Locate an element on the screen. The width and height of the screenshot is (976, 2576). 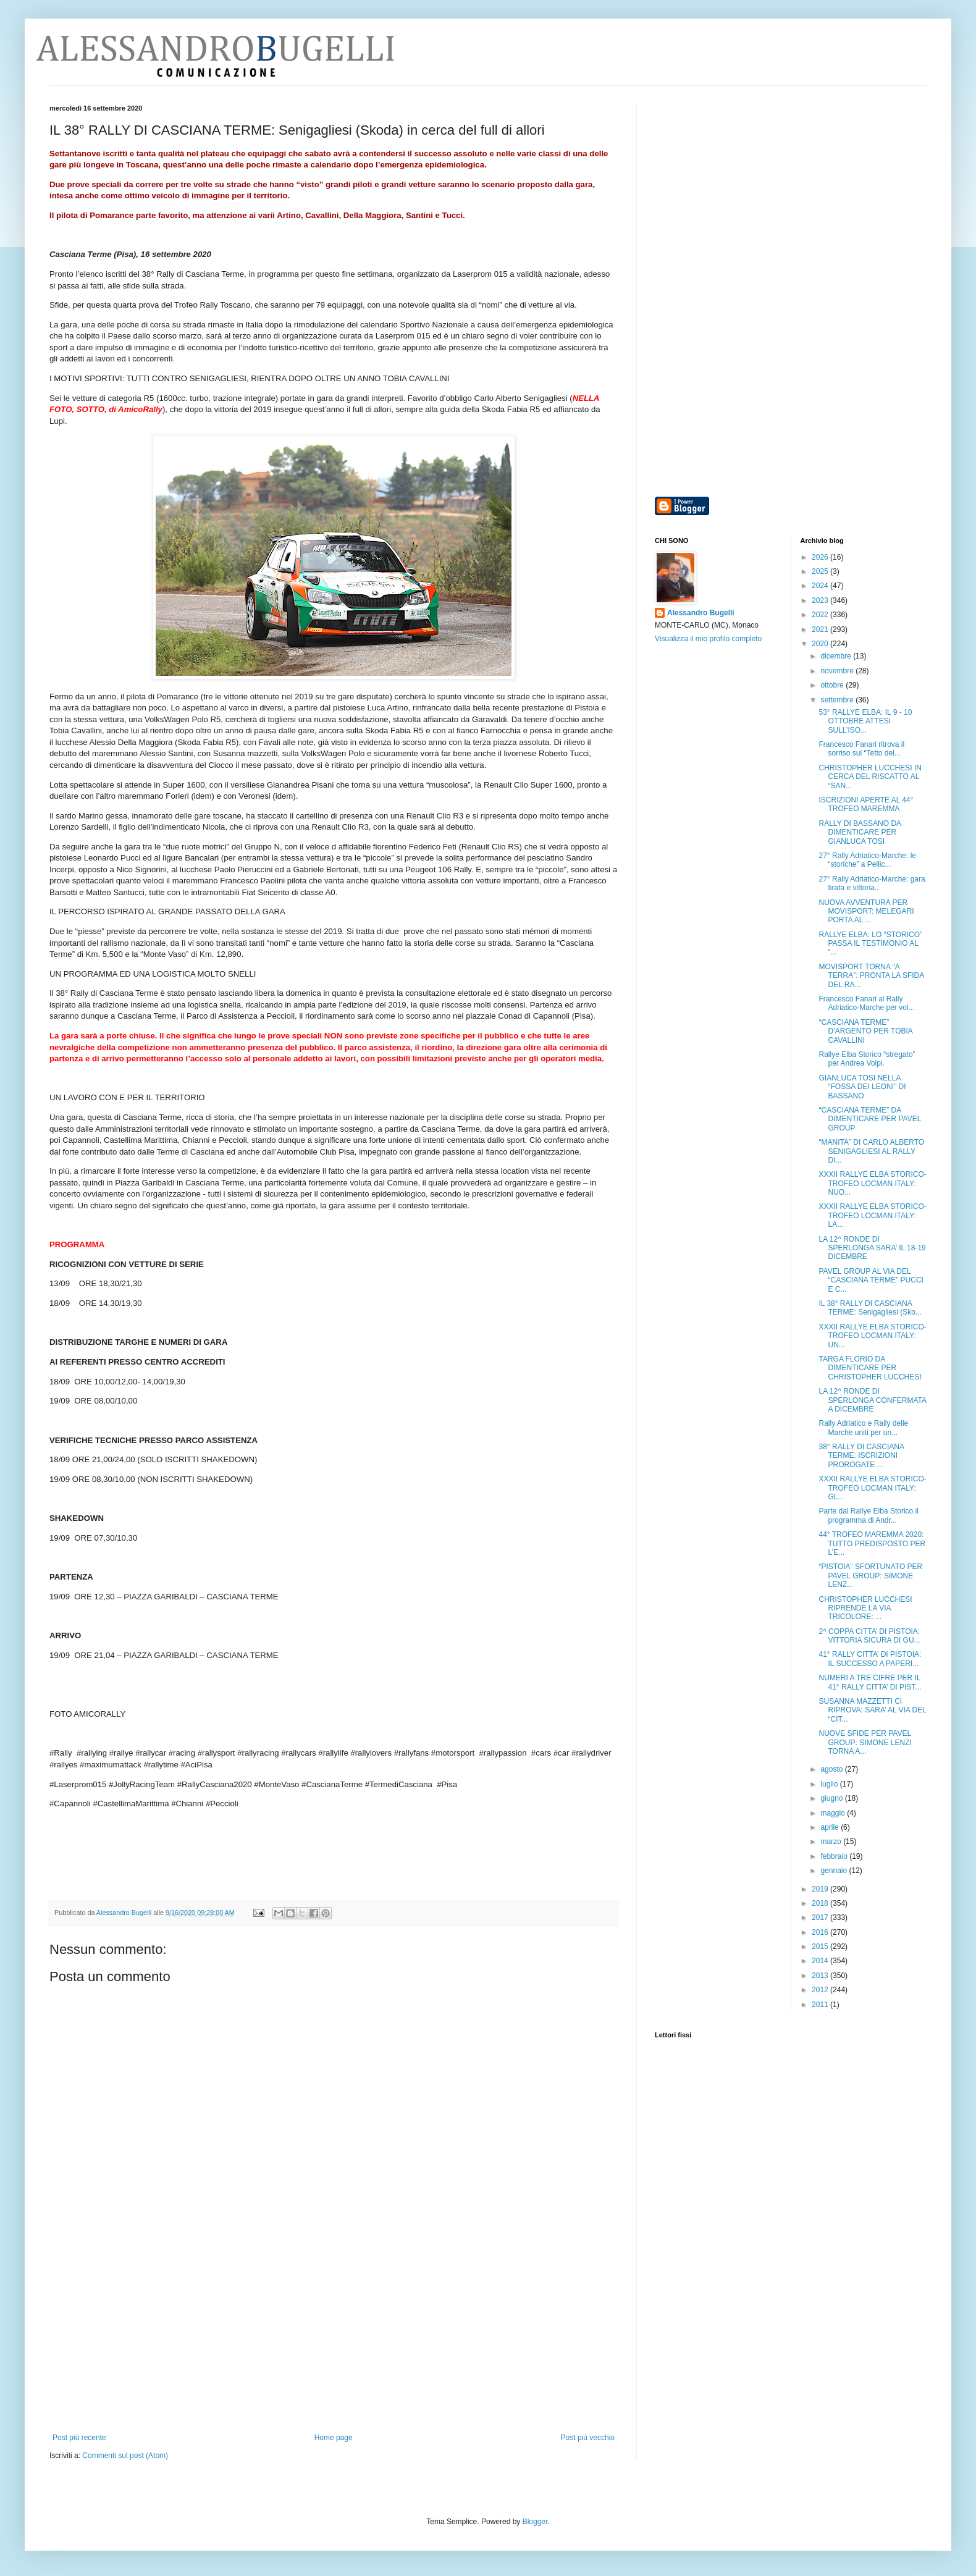
“CASCIANA TERME” DA DIMENTICARE PER PAVEL GROUP is located at coordinates (869, 1119).